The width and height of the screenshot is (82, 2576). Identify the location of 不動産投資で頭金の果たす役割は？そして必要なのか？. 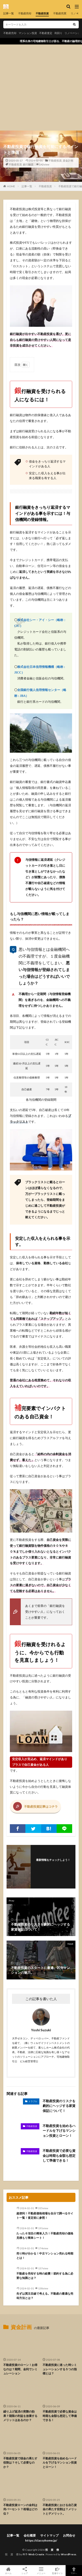
(20, 2463).